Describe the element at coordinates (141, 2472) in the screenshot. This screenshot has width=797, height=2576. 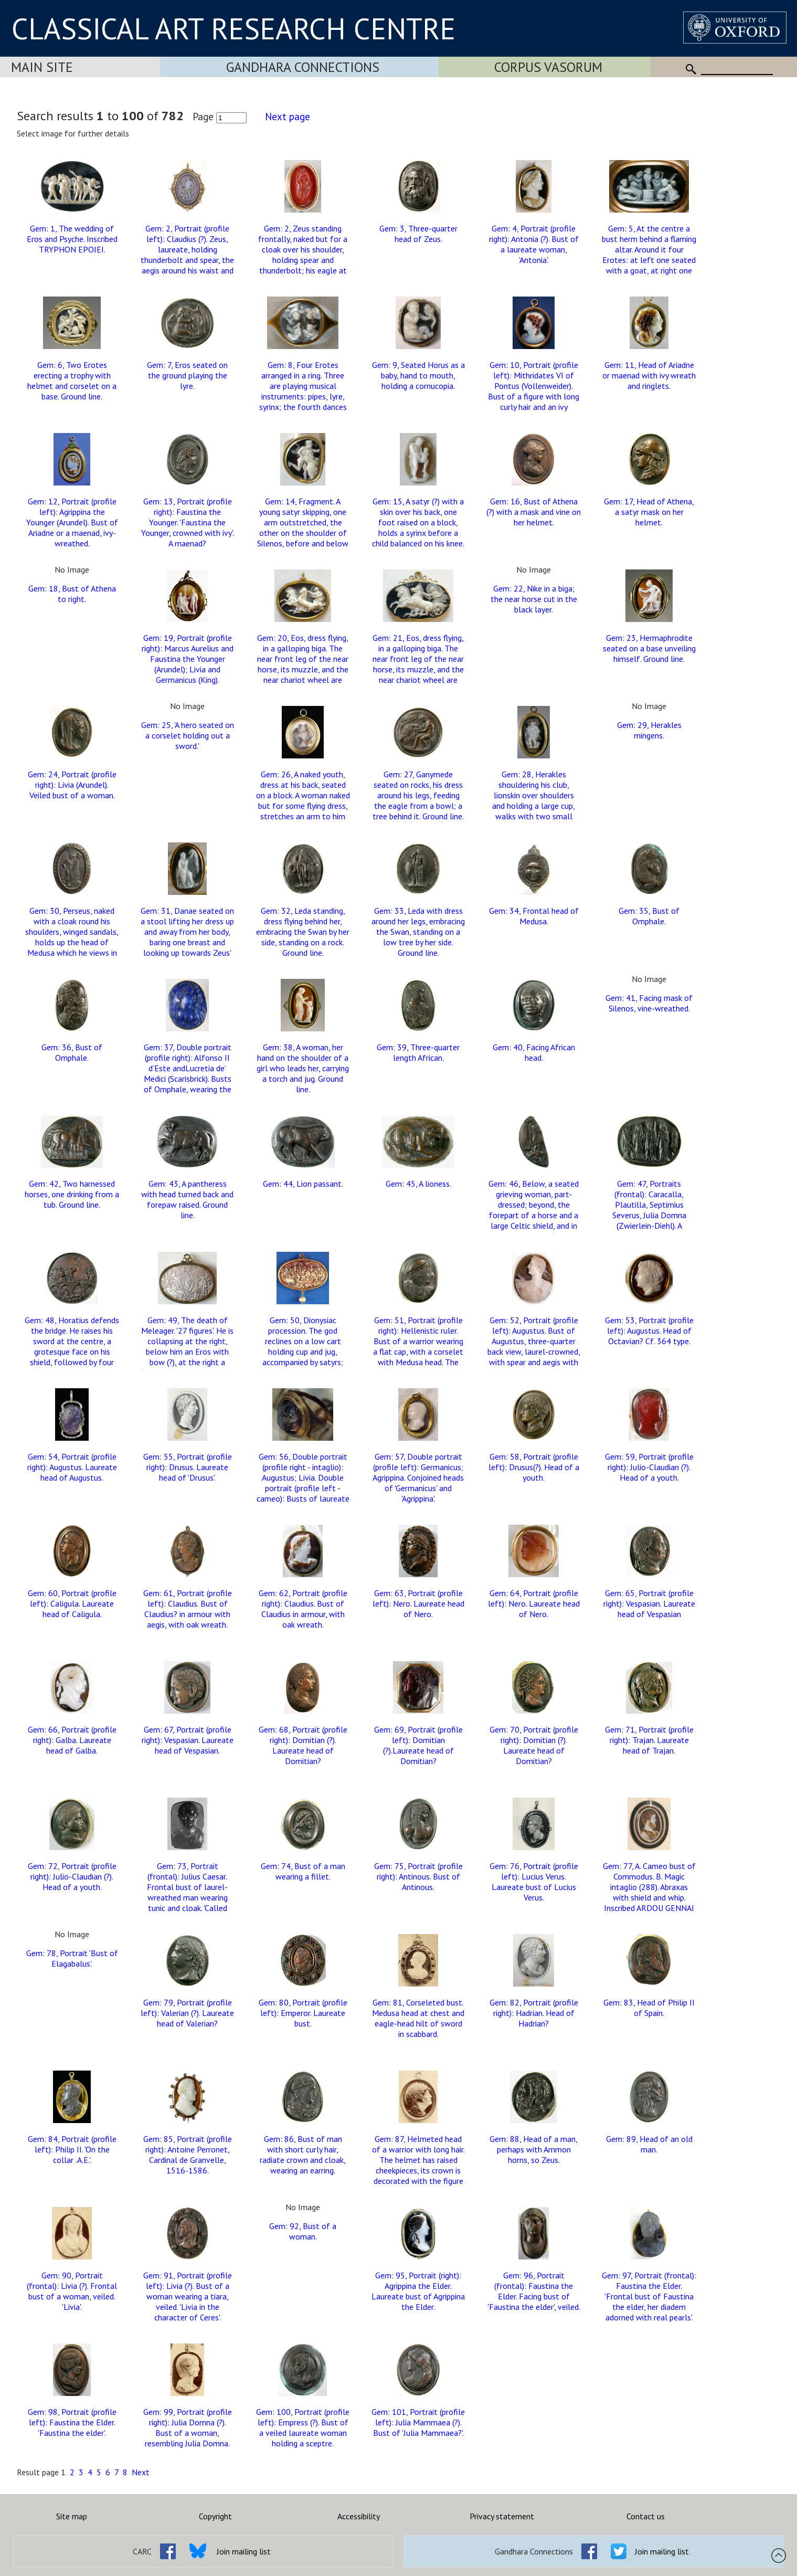
I see `Next` at that location.